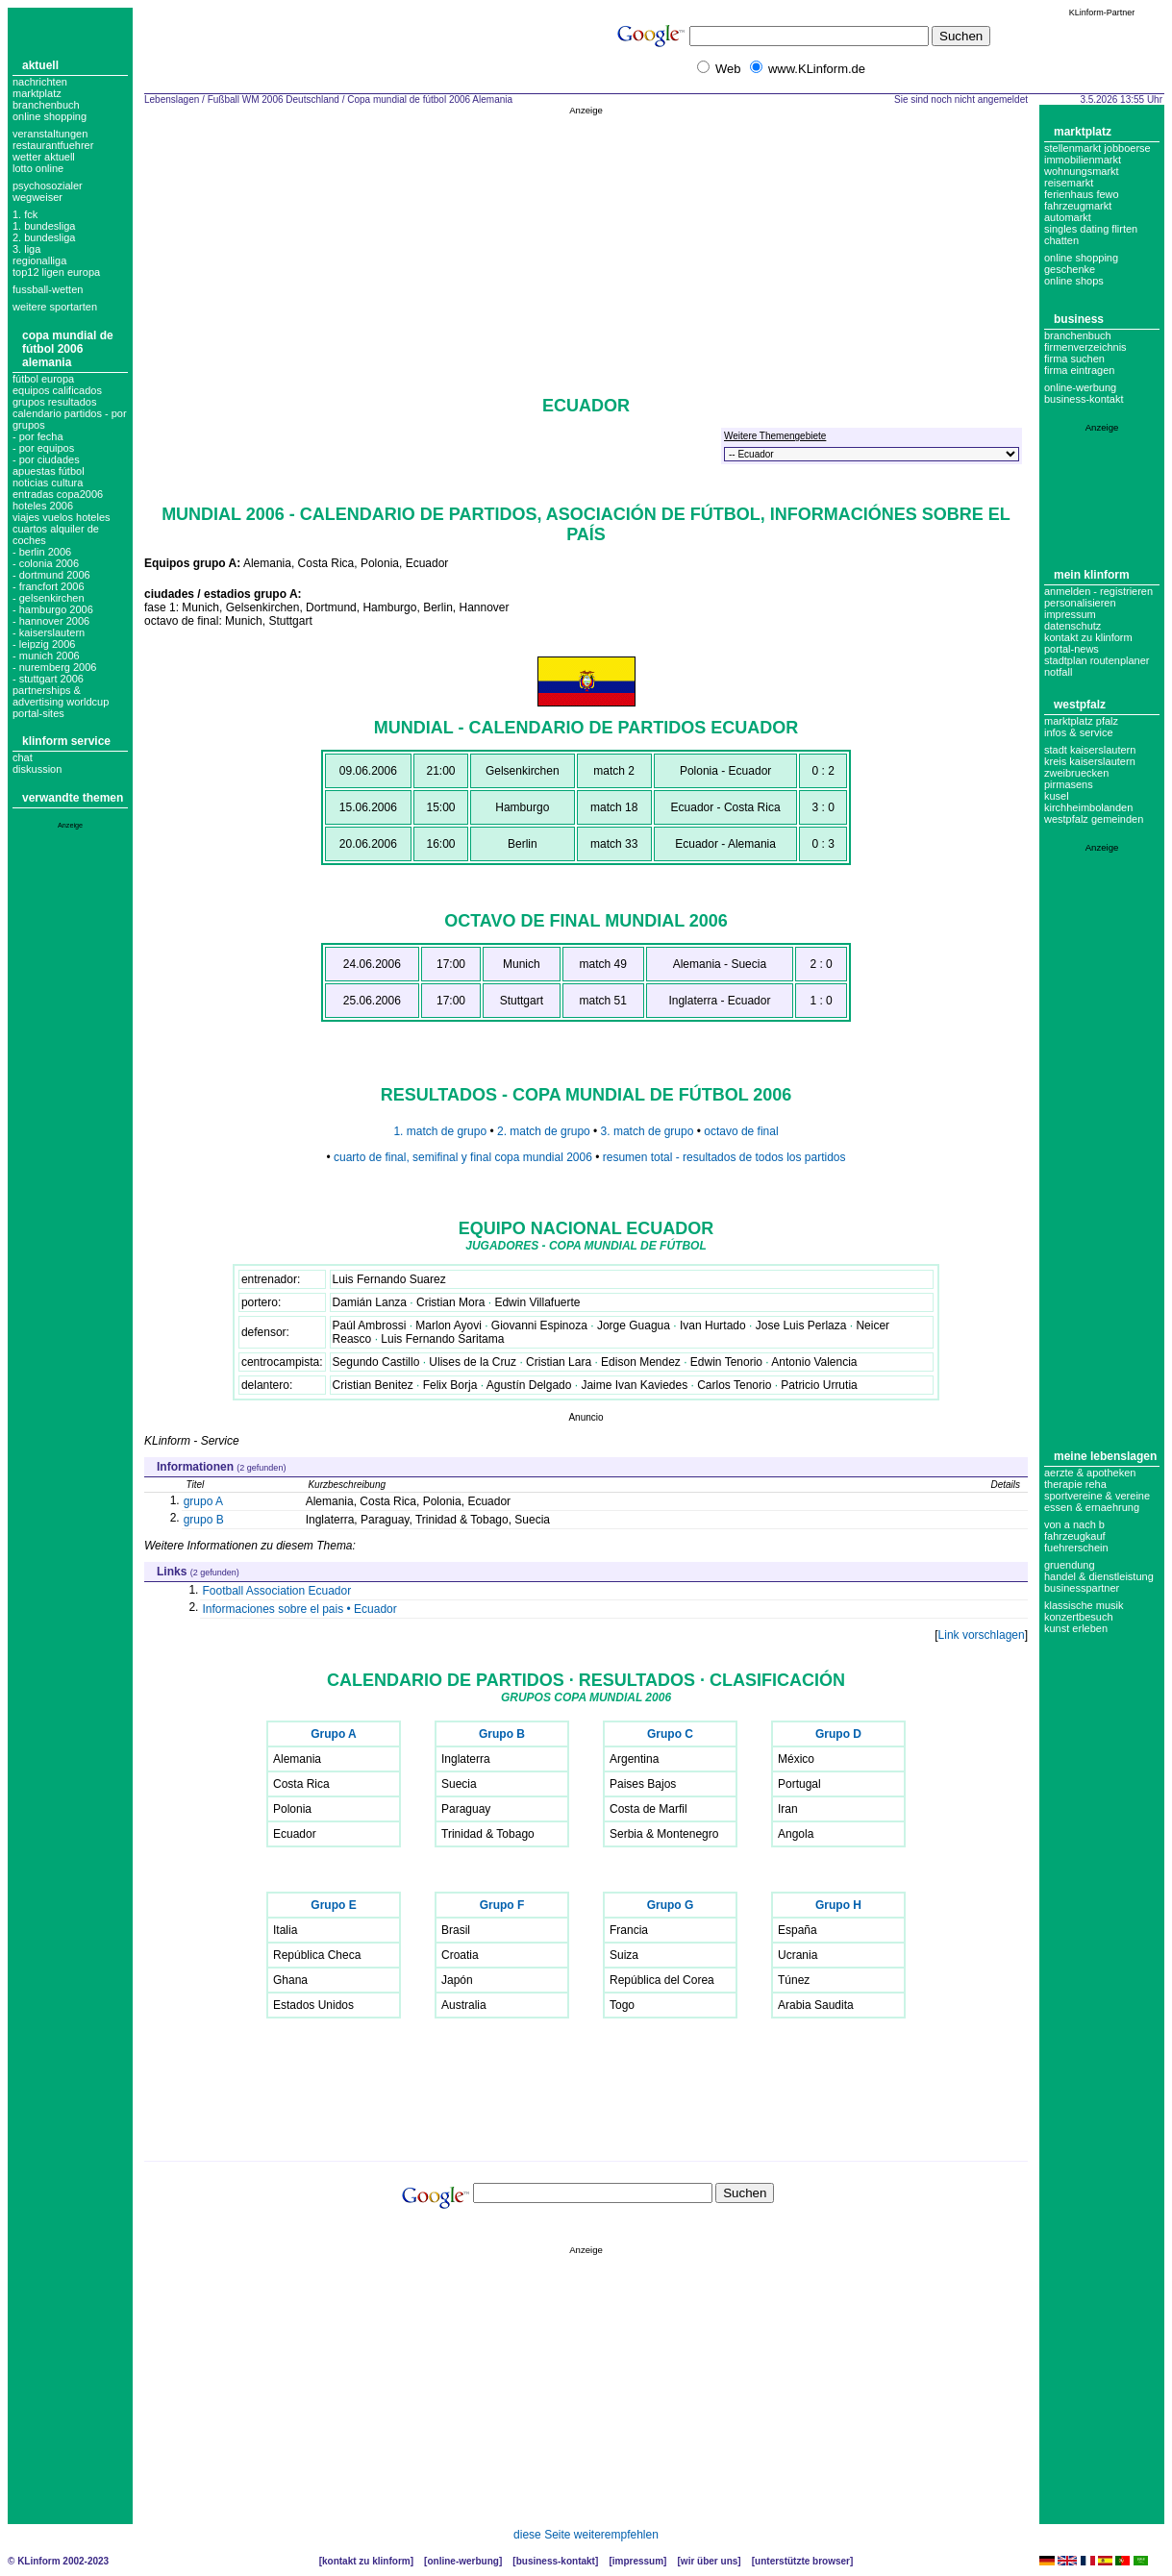  I want to click on equipos calificados, so click(57, 390).